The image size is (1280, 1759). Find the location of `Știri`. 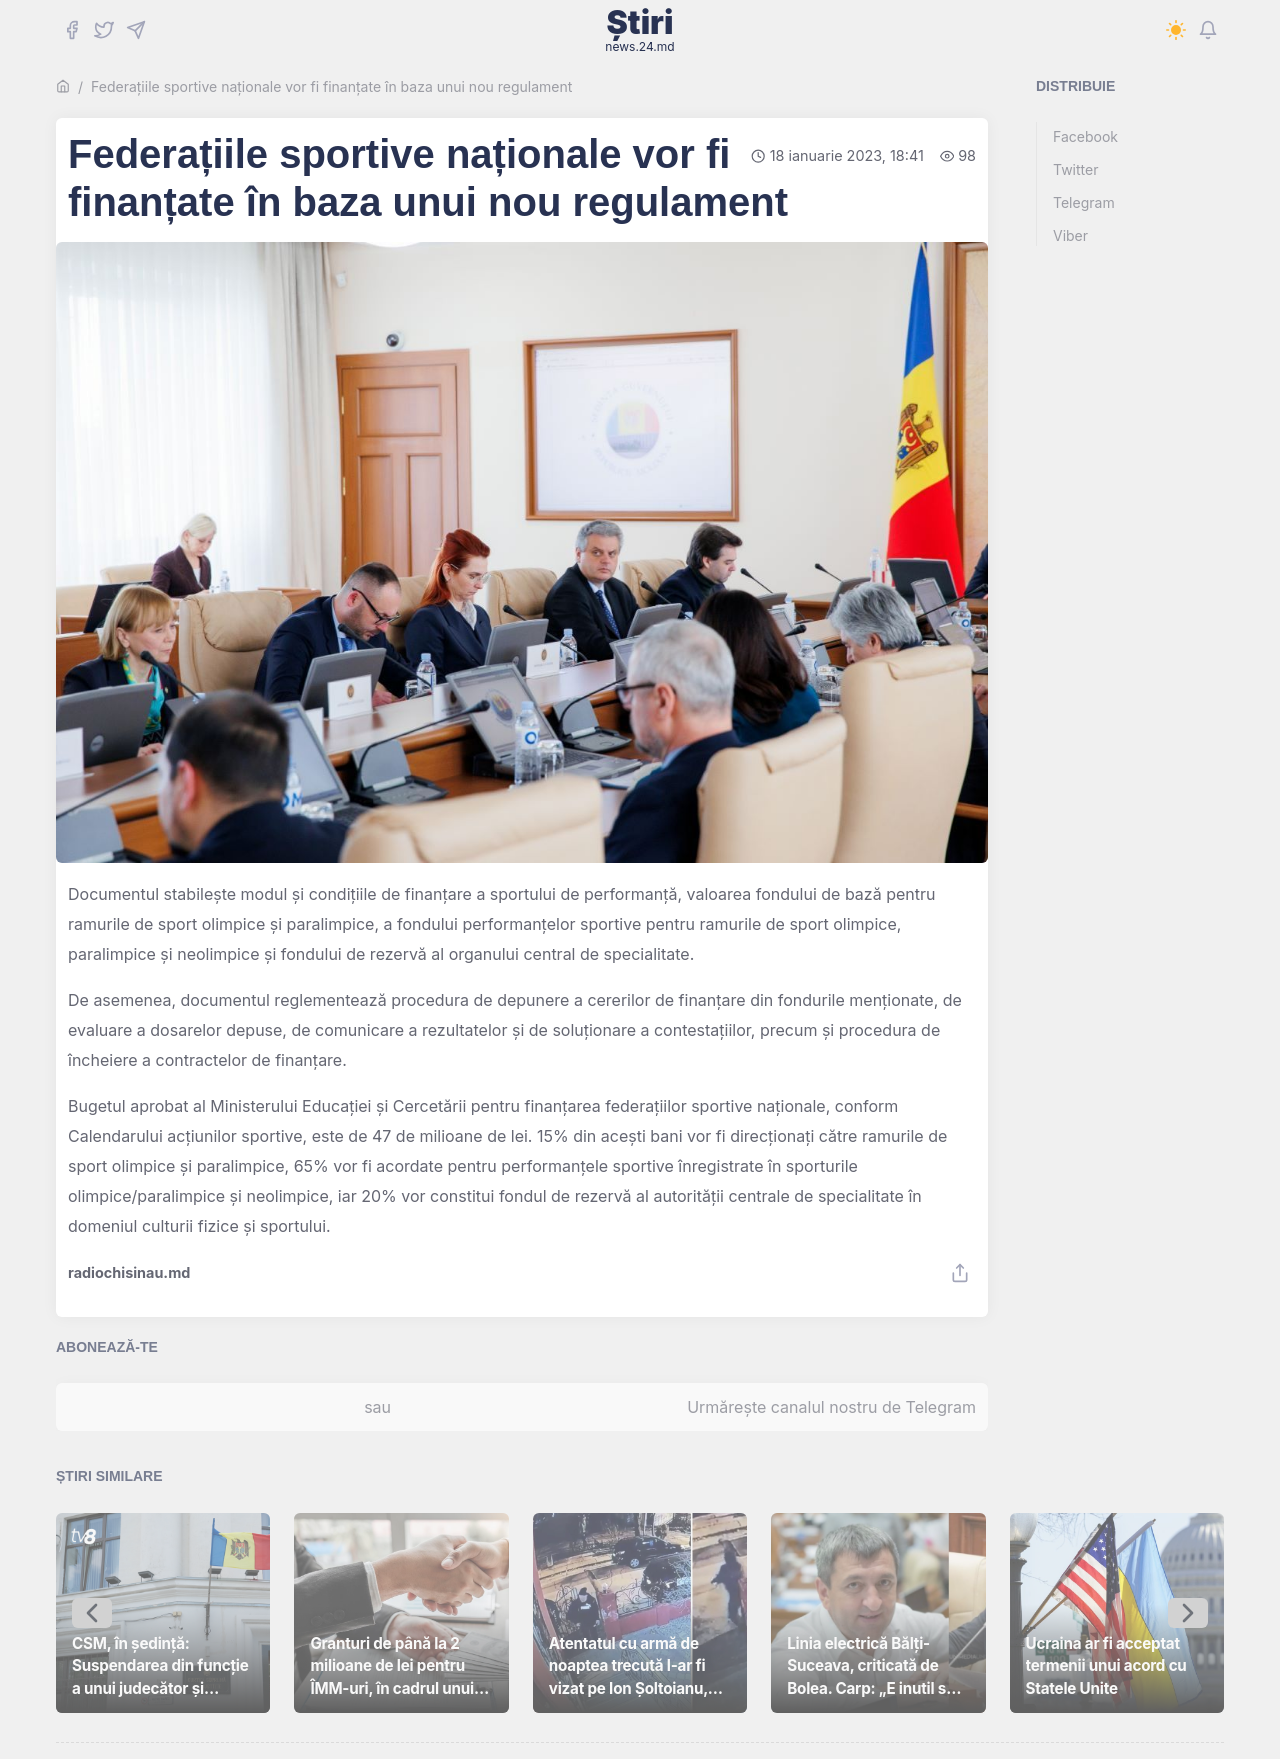

Știri is located at coordinates (639, 30).